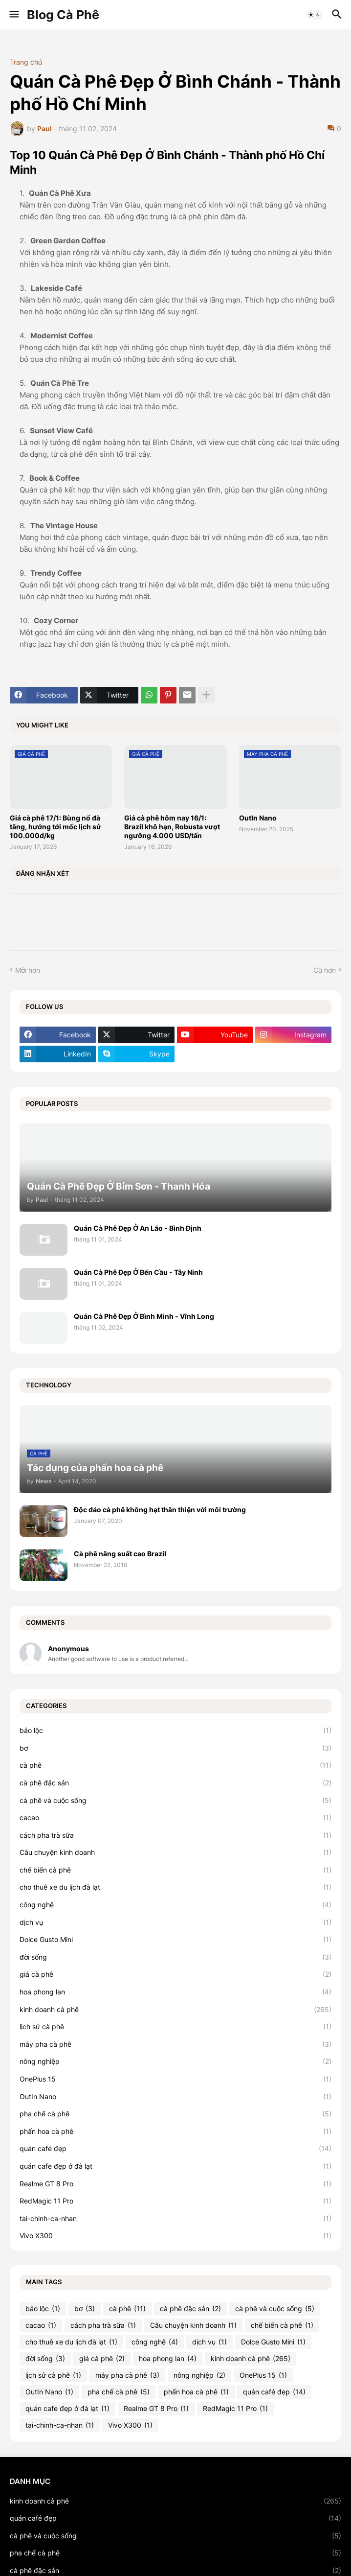  I want to click on Quán Cà Phê Đẹp Ở An Lão - Bình Định, so click(137, 1228).